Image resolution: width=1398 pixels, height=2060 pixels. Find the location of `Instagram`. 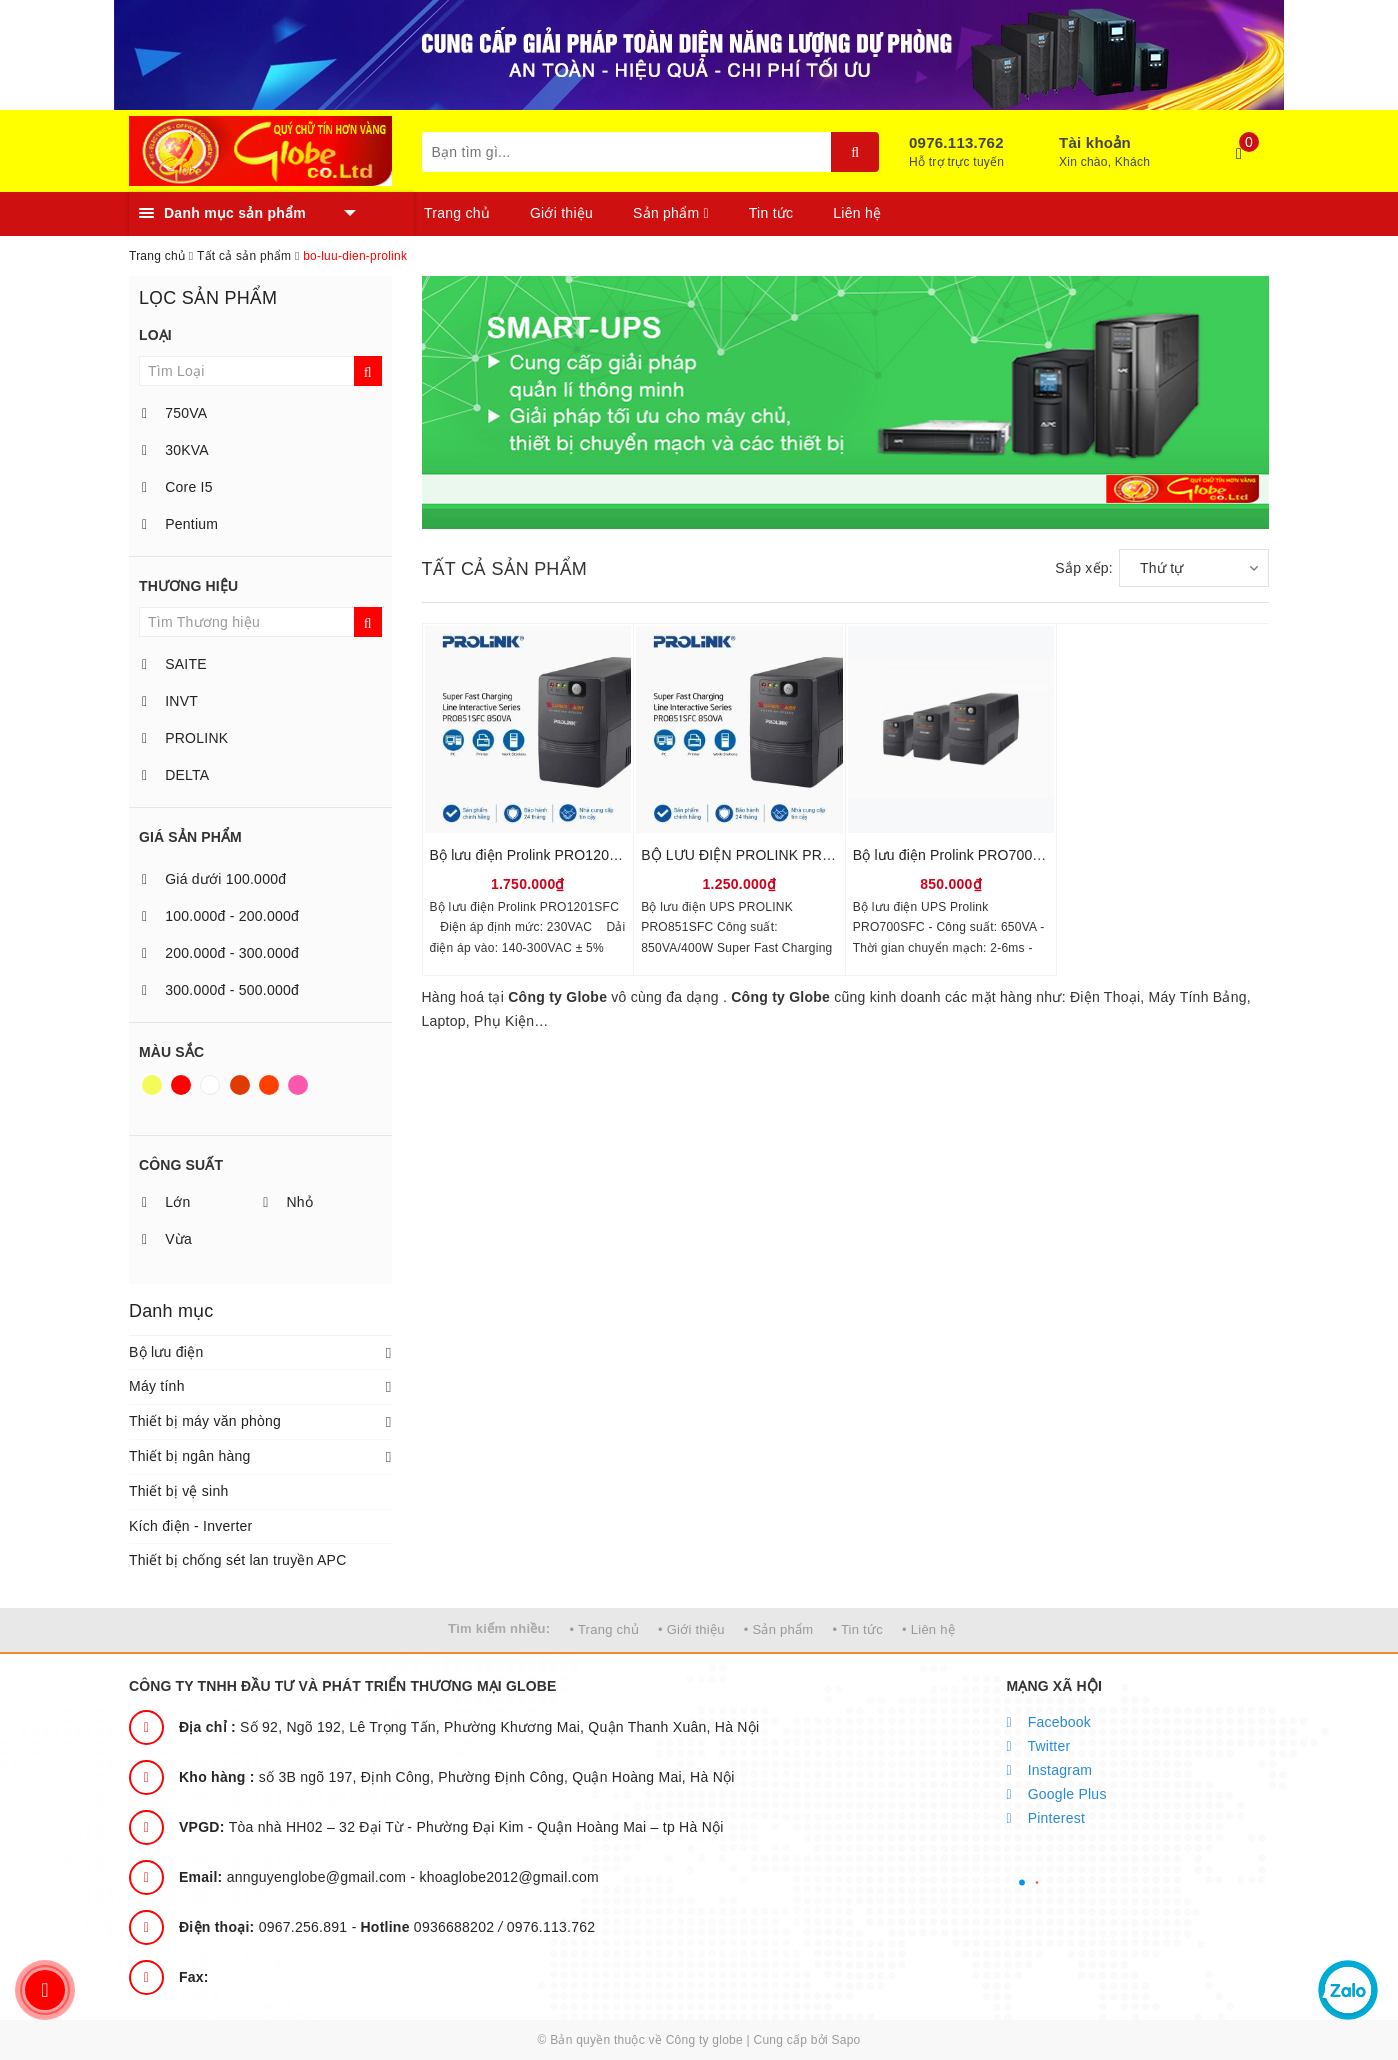

Instagram is located at coordinates (1050, 1770).